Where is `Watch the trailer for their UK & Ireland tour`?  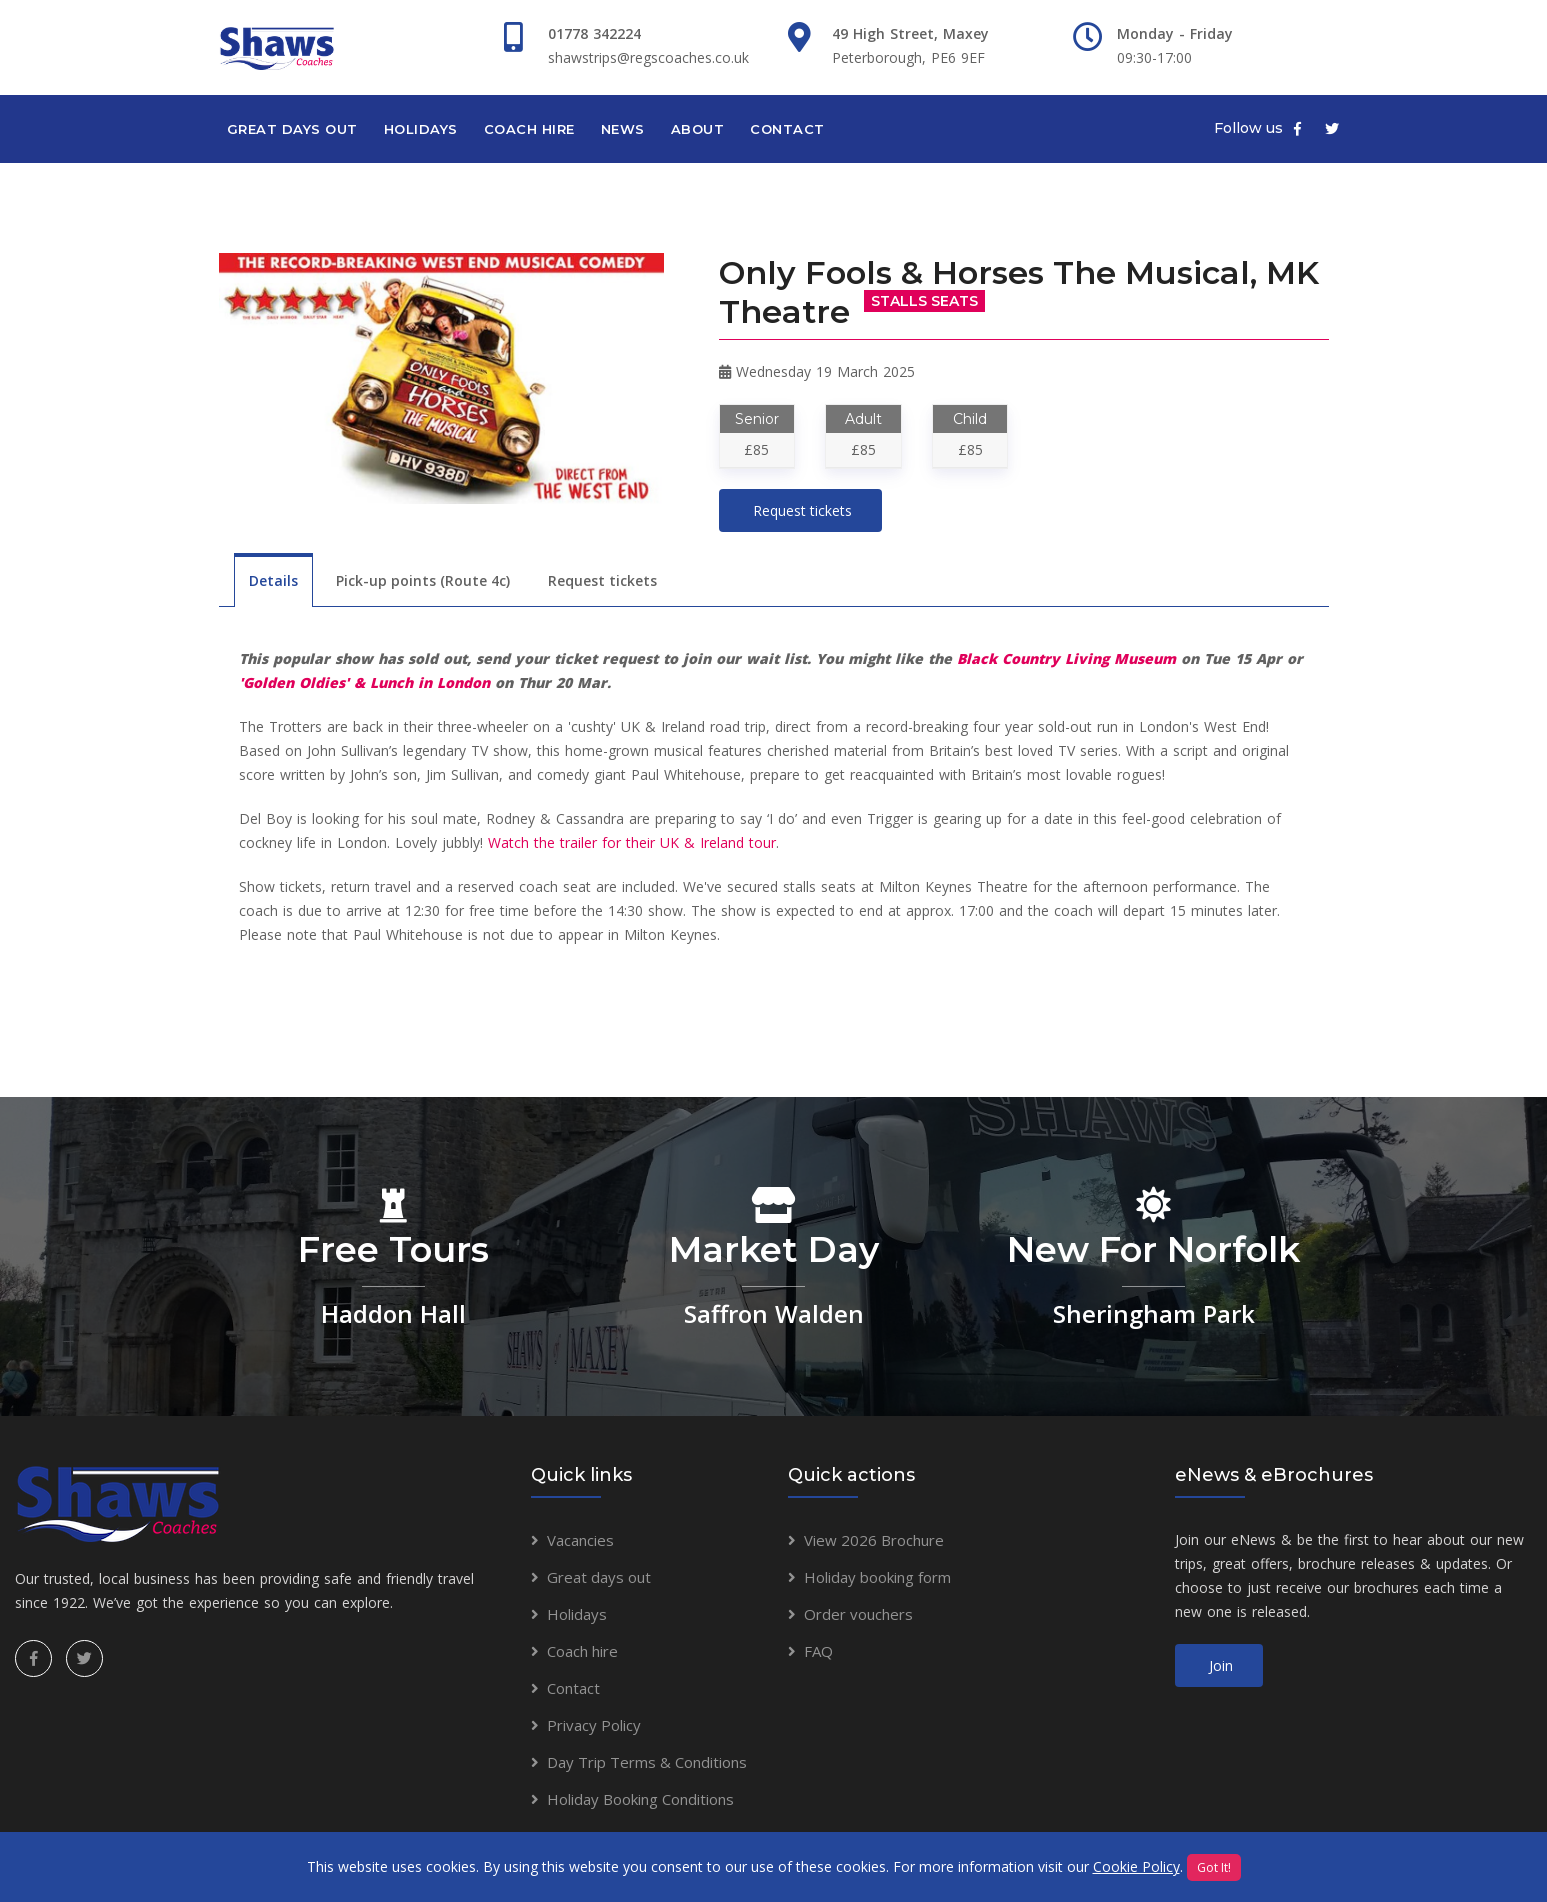 Watch the trailer for their UK & Ireland tour is located at coordinates (632, 842).